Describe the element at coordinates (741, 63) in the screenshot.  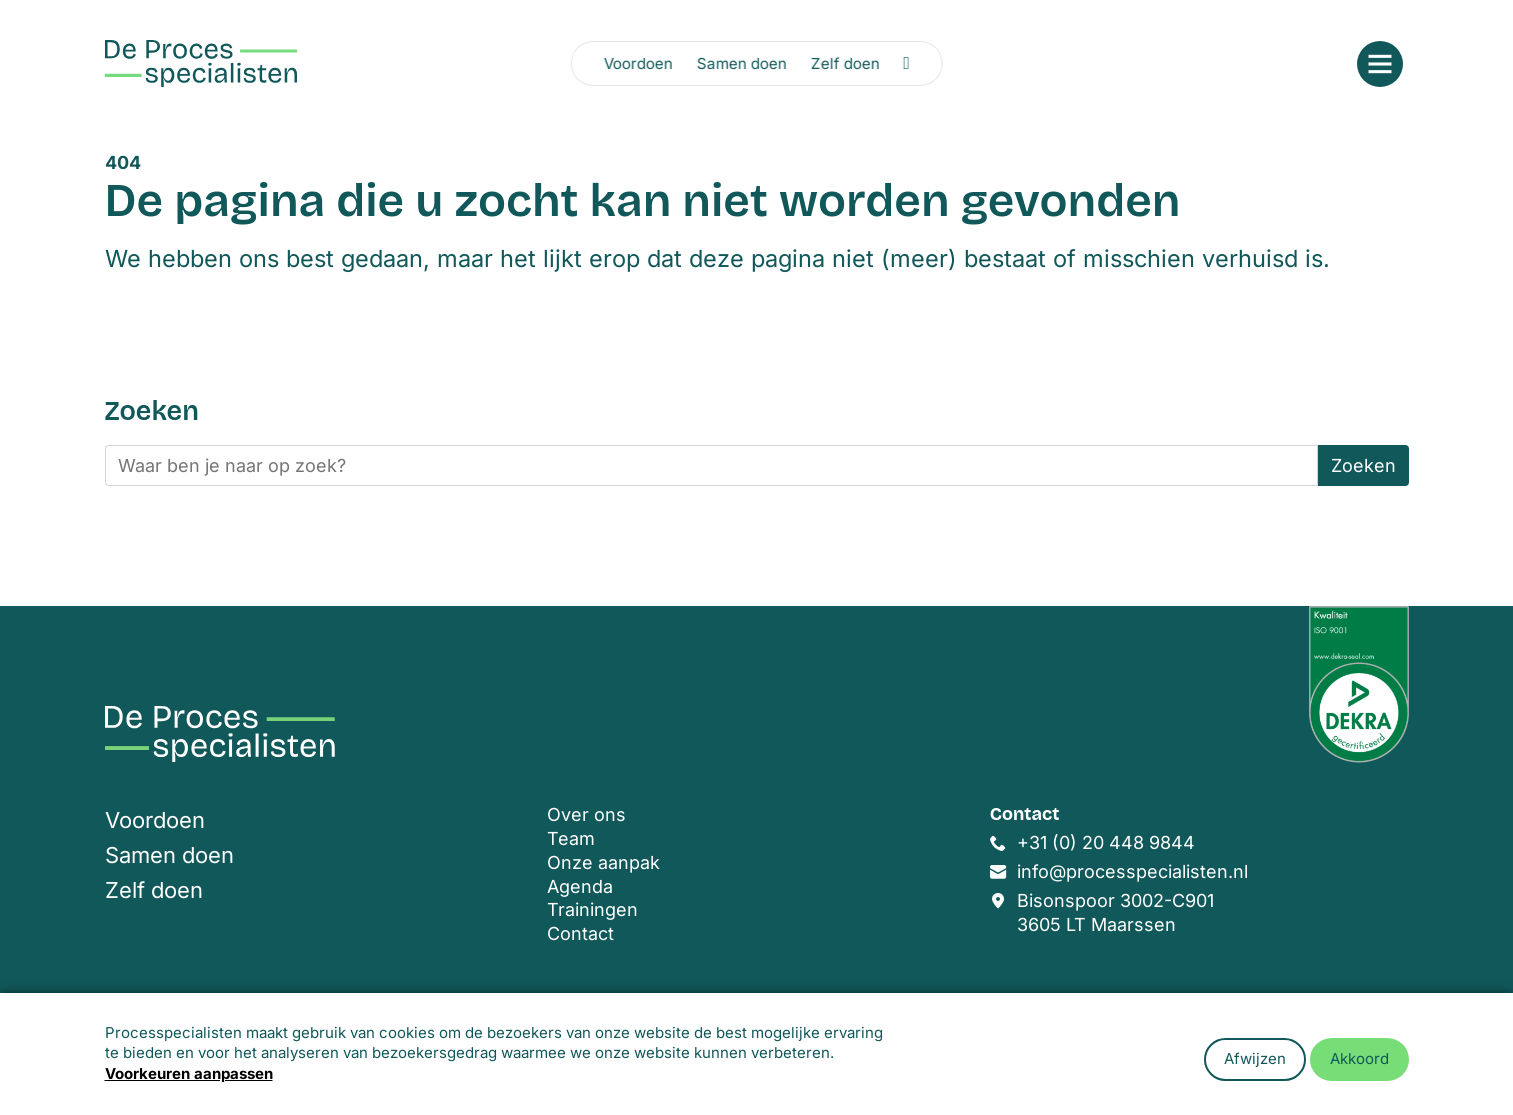
I see `Samen doen` at that location.